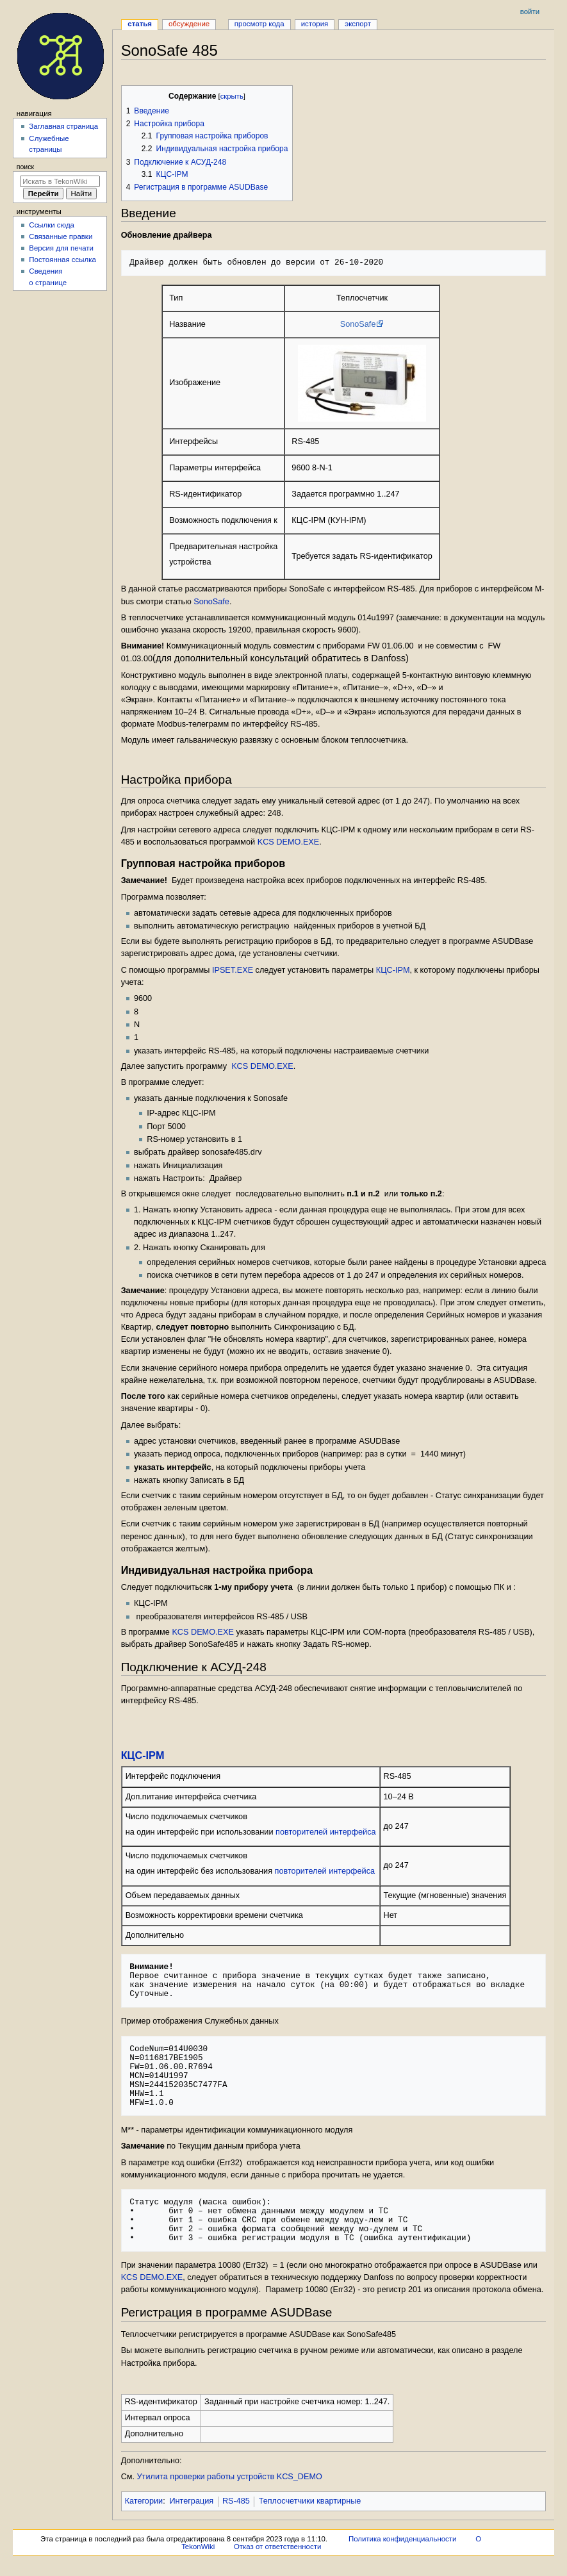 The width and height of the screenshot is (567, 2576). What do you see at coordinates (139, 24) in the screenshot?
I see `Статья` at bounding box center [139, 24].